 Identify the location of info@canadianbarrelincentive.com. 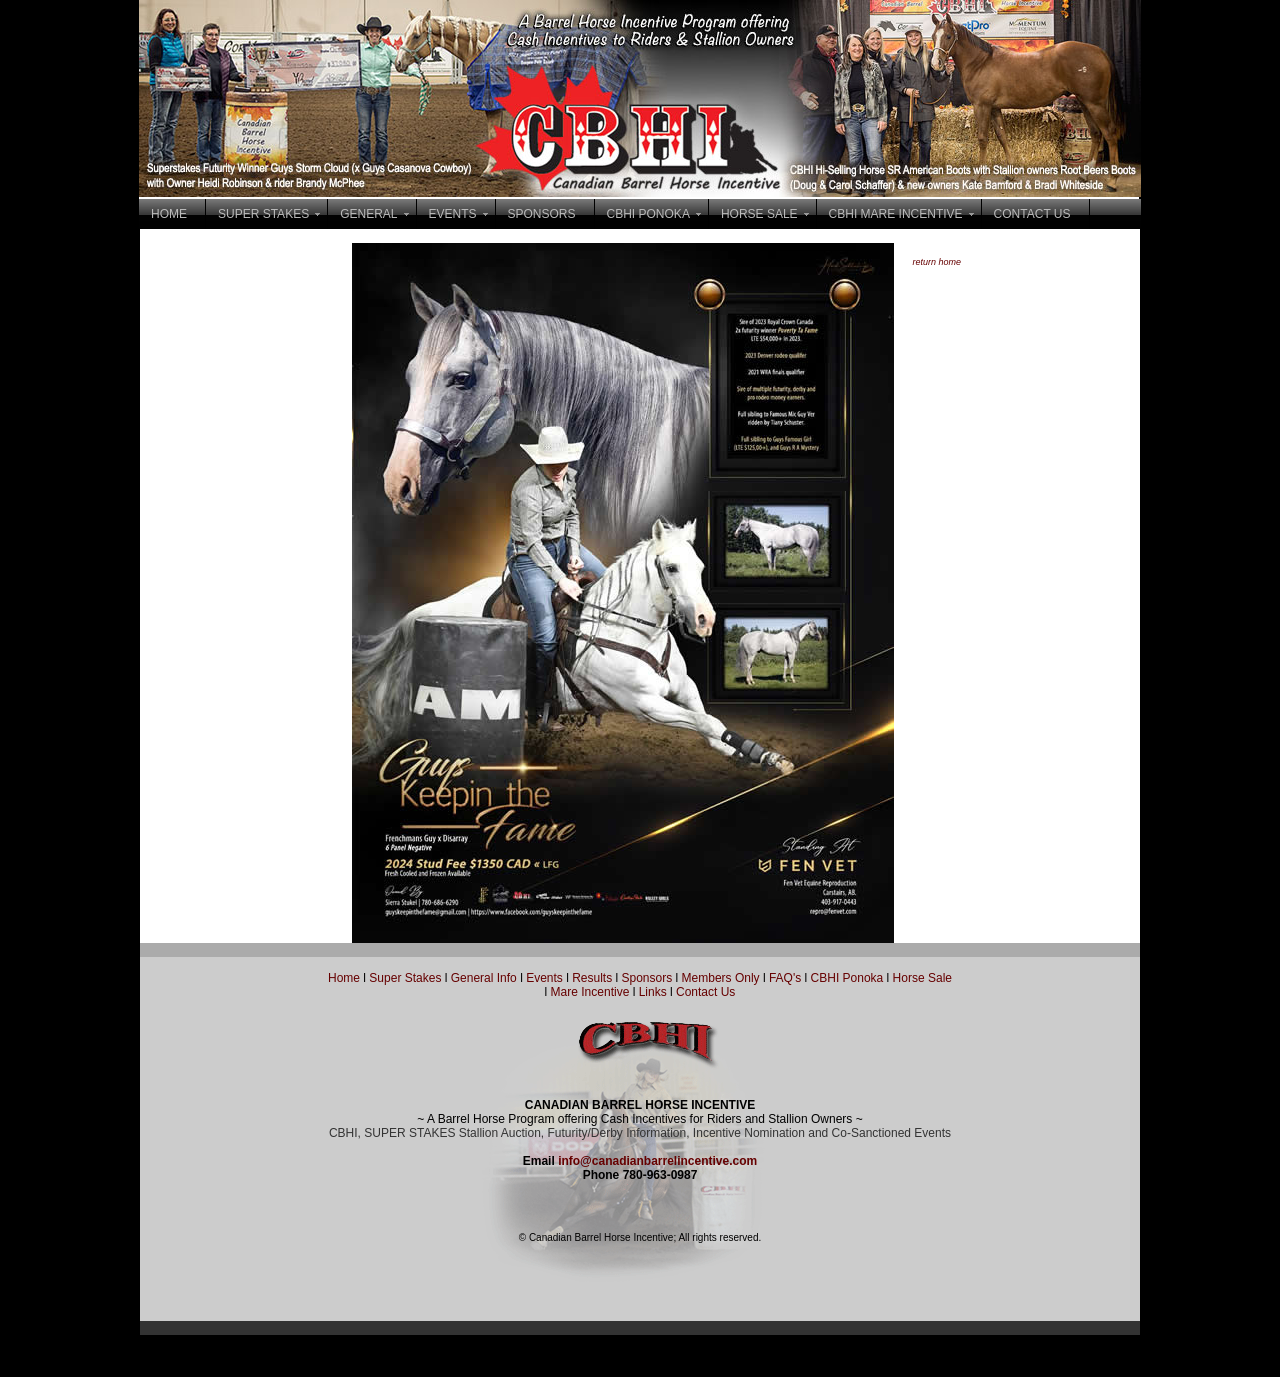
(657, 1161).